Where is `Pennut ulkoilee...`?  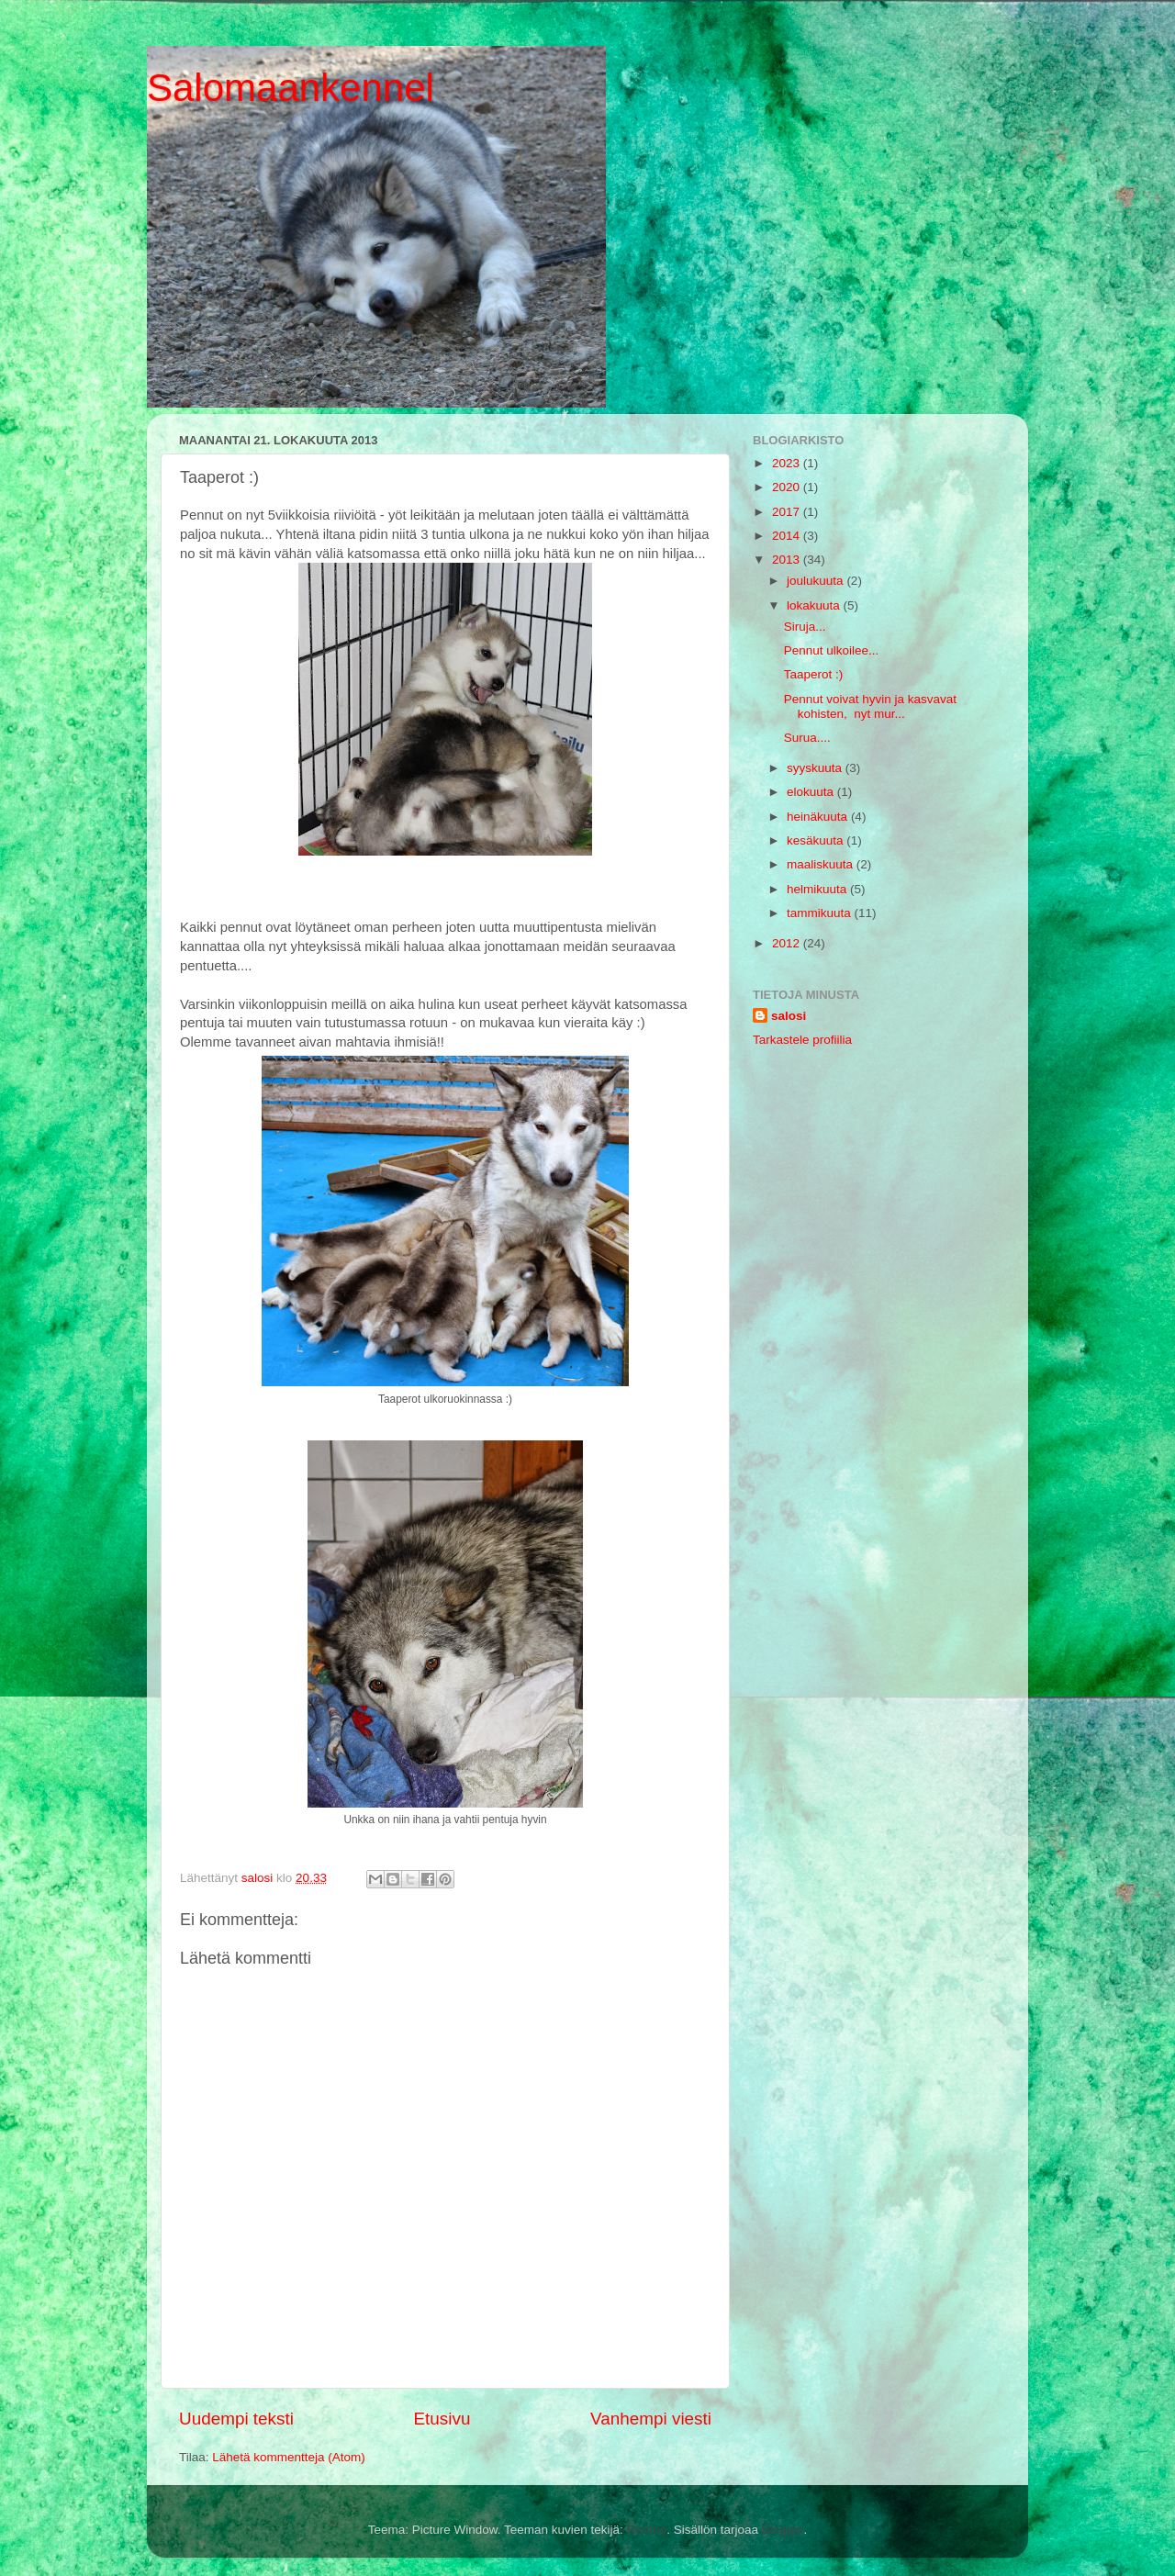
Pennut ulkoilee... is located at coordinates (831, 650).